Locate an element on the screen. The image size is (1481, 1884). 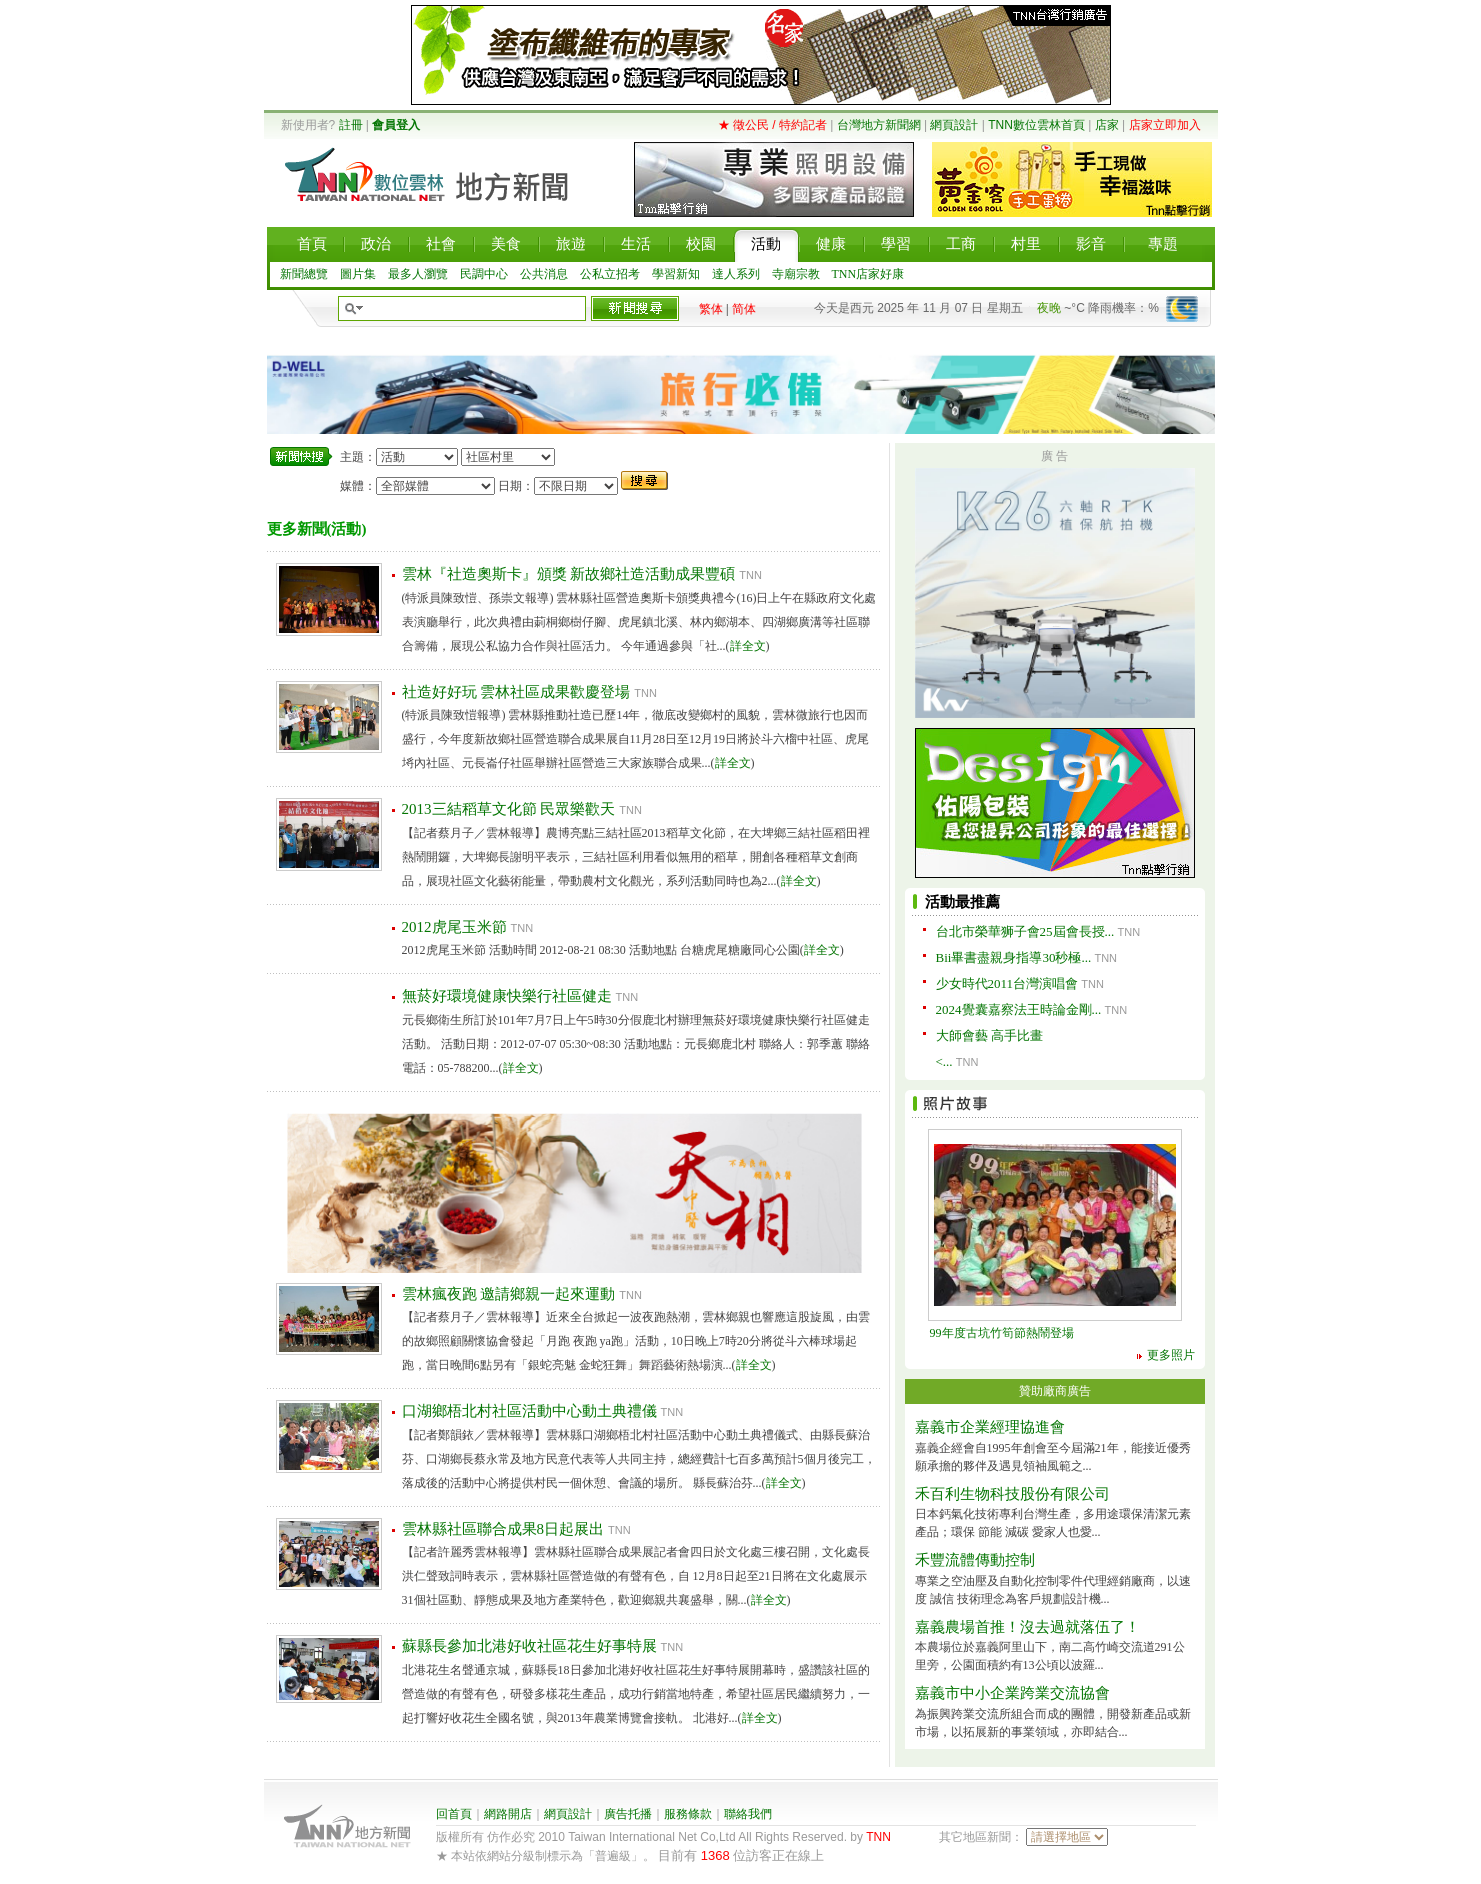
★ 徵公民 / 特約記者 is located at coordinates (772, 125).